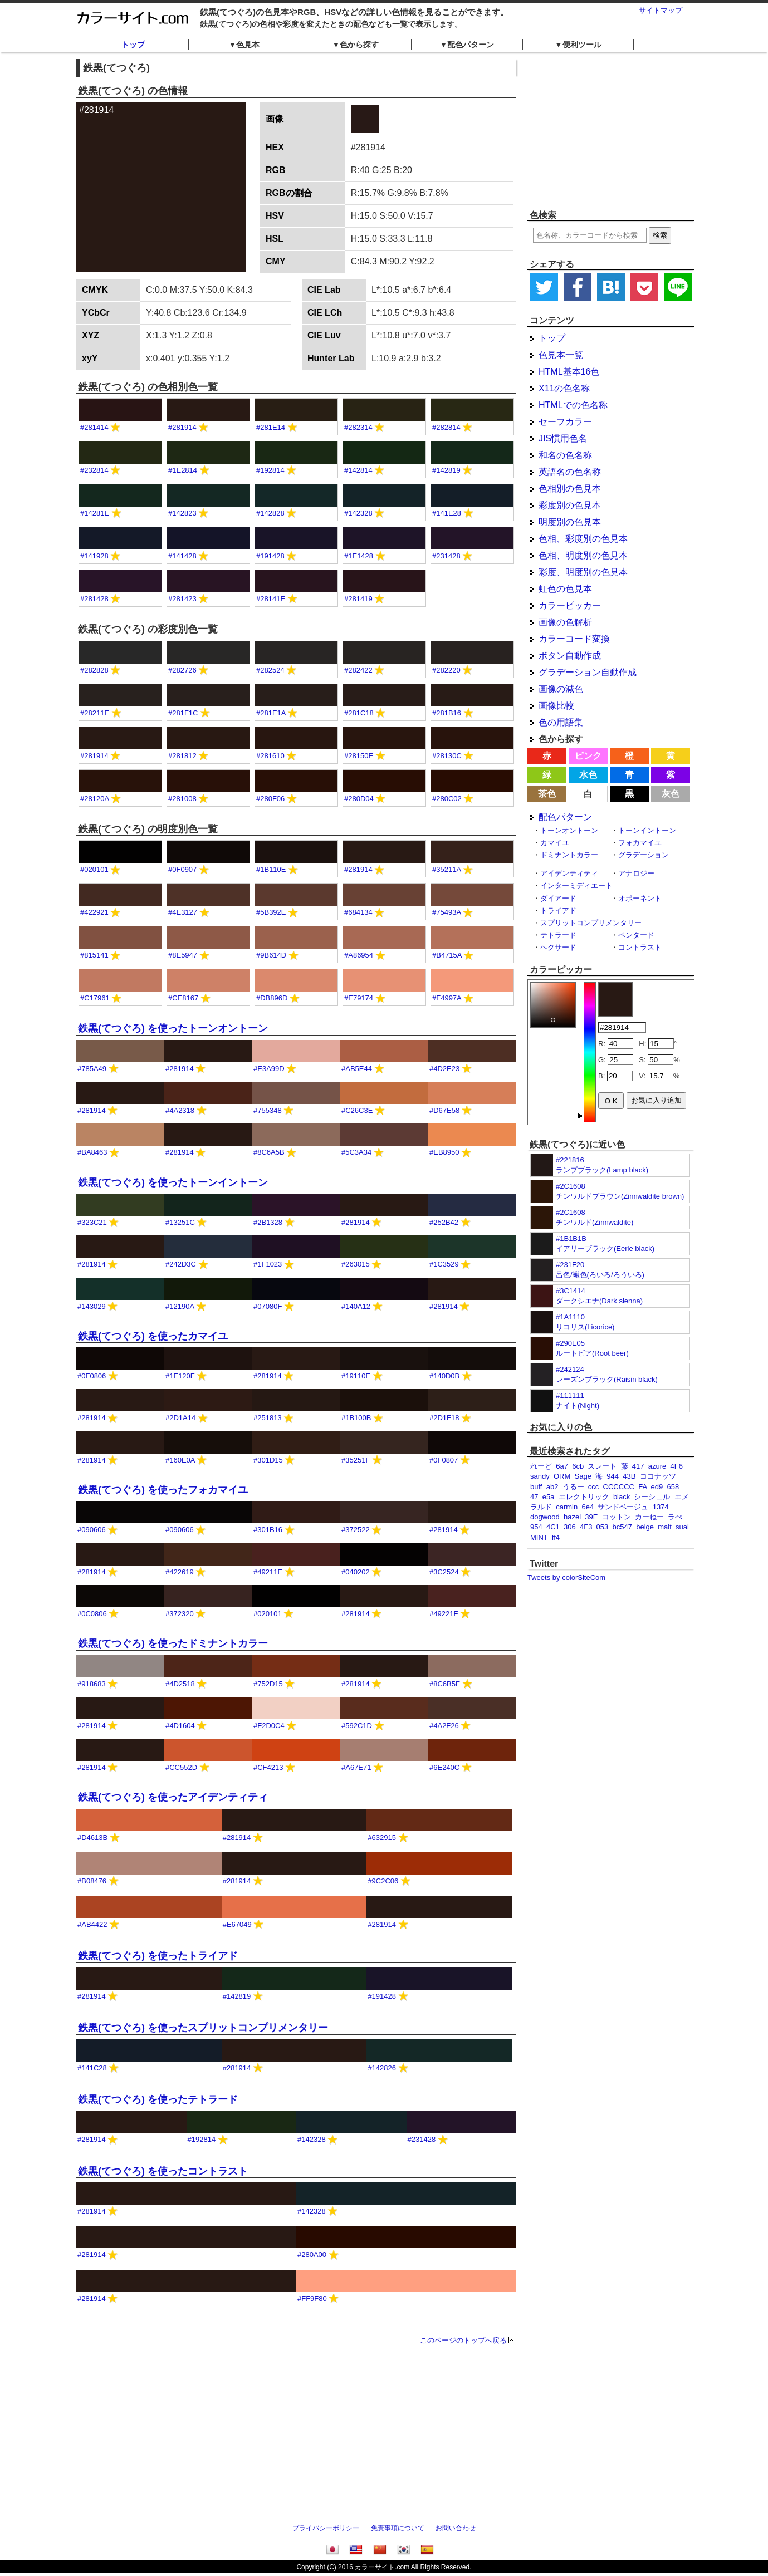  What do you see at coordinates (270, 756) in the screenshot?
I see `#281610` at bounding box center [270, 756].